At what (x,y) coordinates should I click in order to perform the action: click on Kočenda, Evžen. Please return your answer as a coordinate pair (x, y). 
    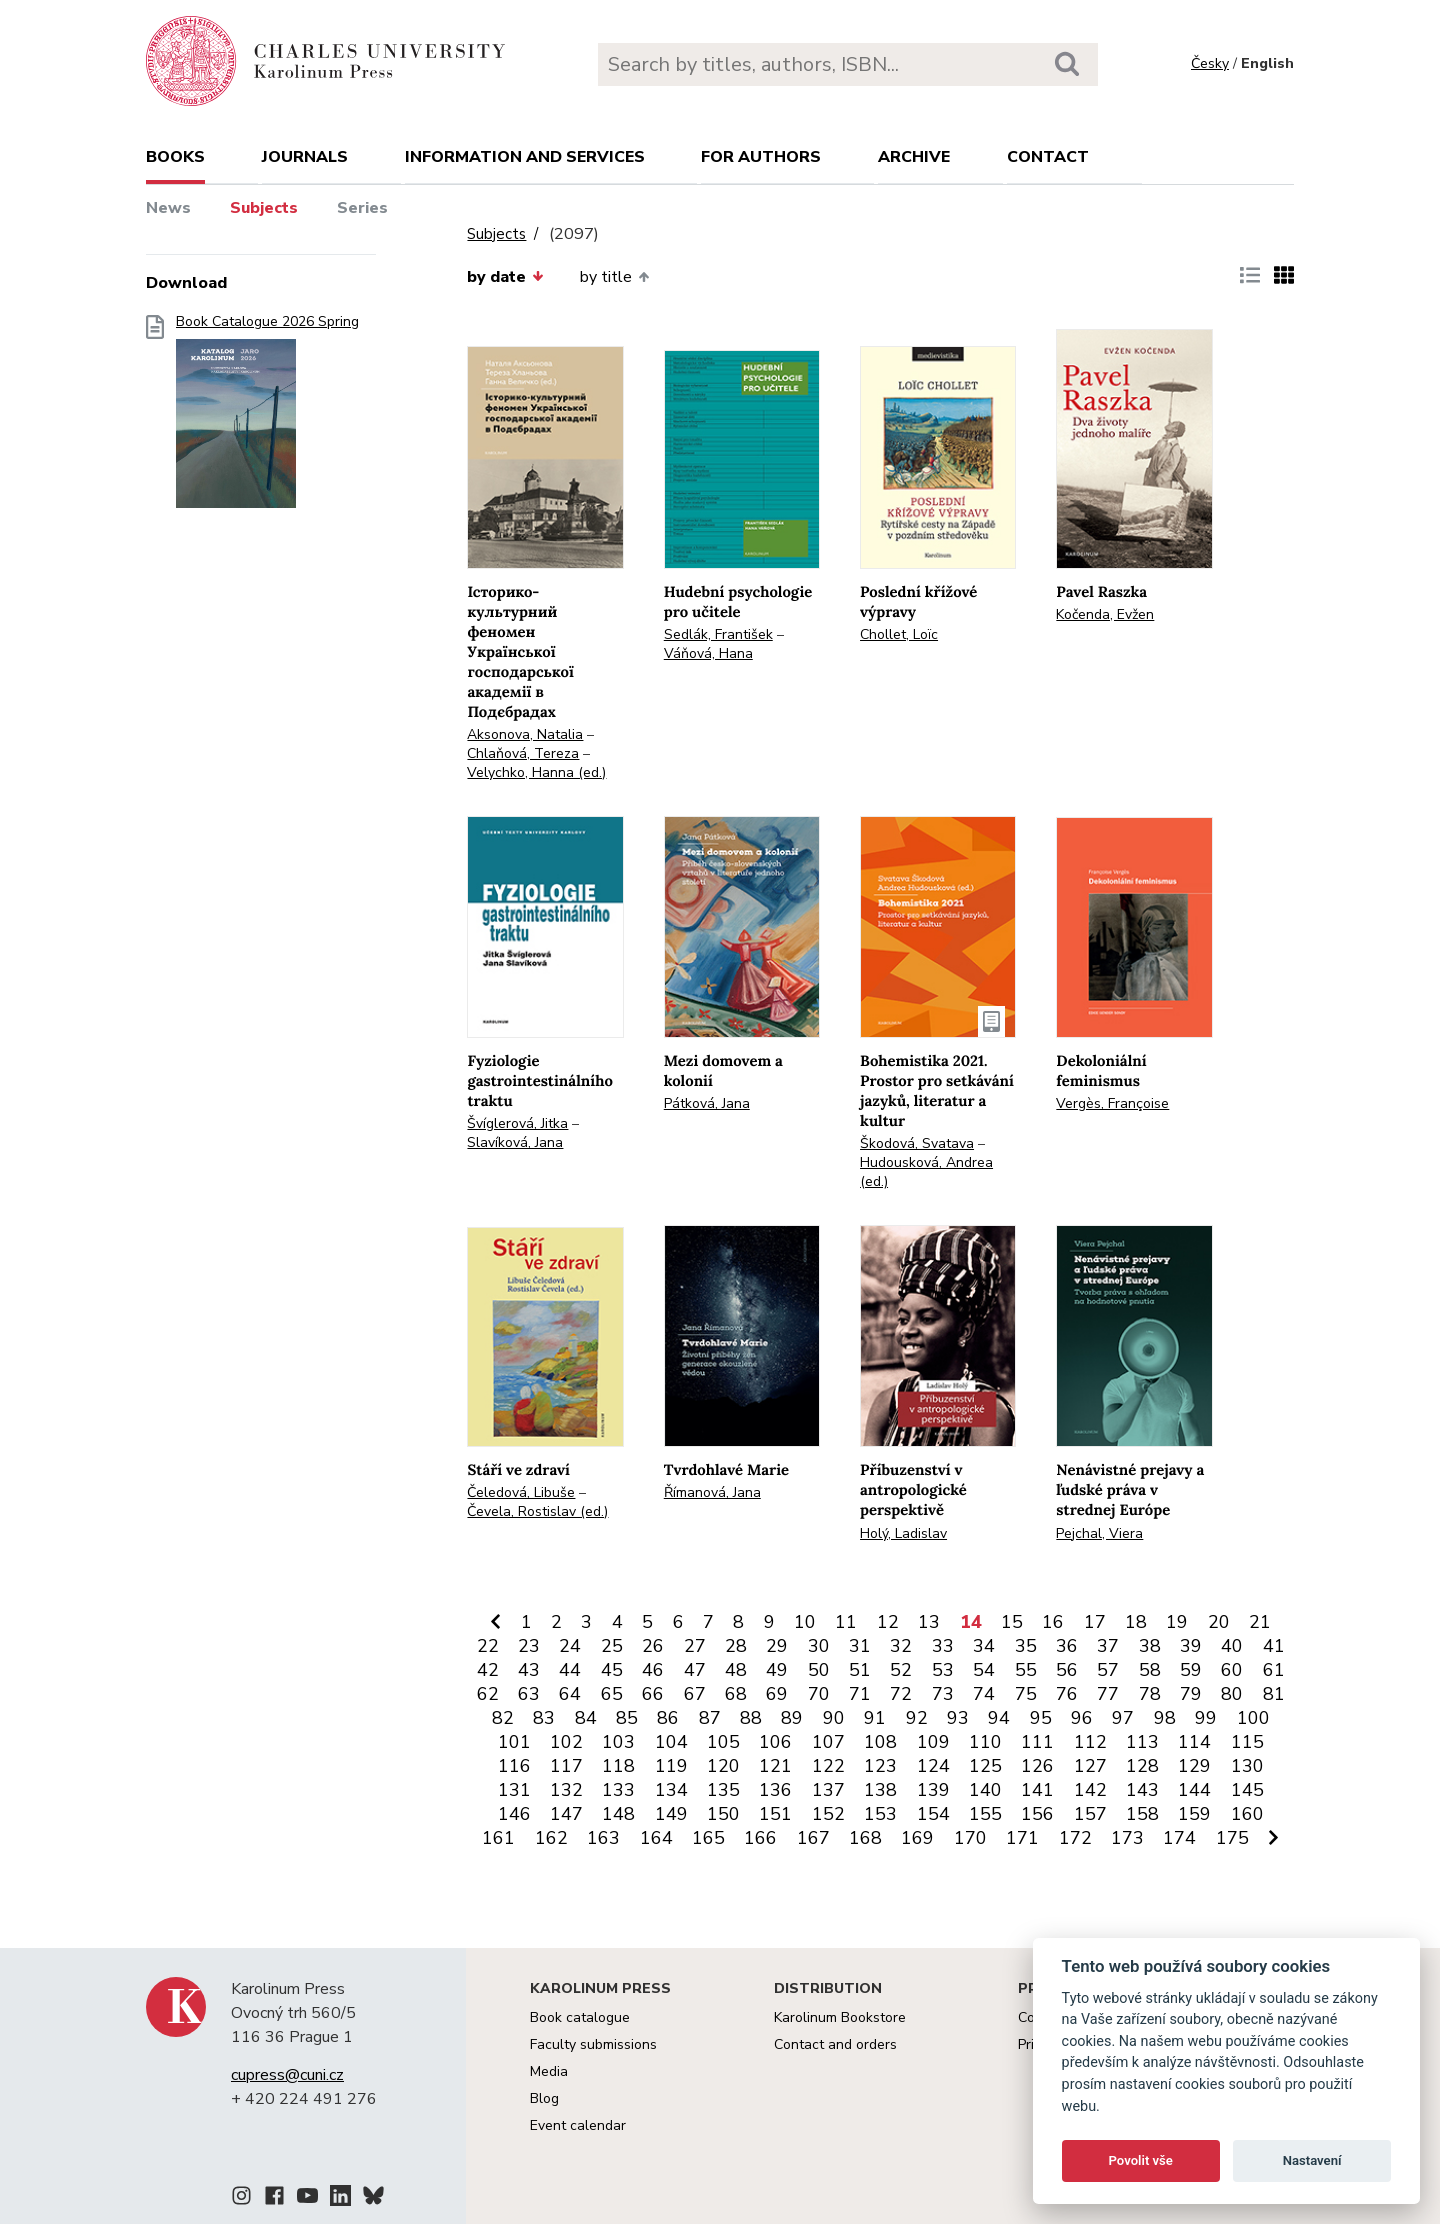
    Looking at the image, I should click on (1105, 614).